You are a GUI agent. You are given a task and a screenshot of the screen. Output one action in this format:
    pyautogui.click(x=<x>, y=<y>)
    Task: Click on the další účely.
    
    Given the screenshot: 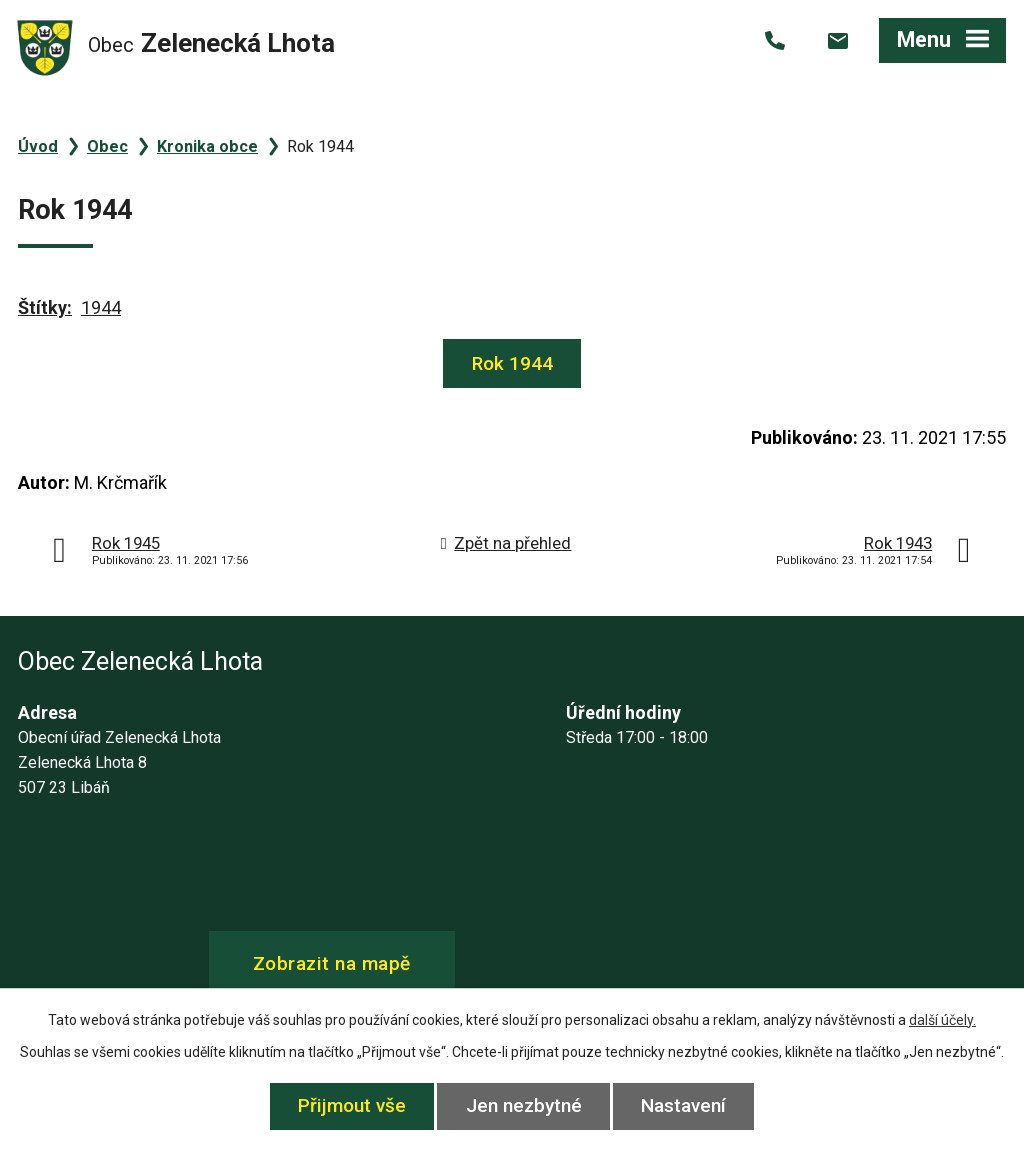 What is the action you would take?
    pyautogui.click(x=942, y=1020)
    